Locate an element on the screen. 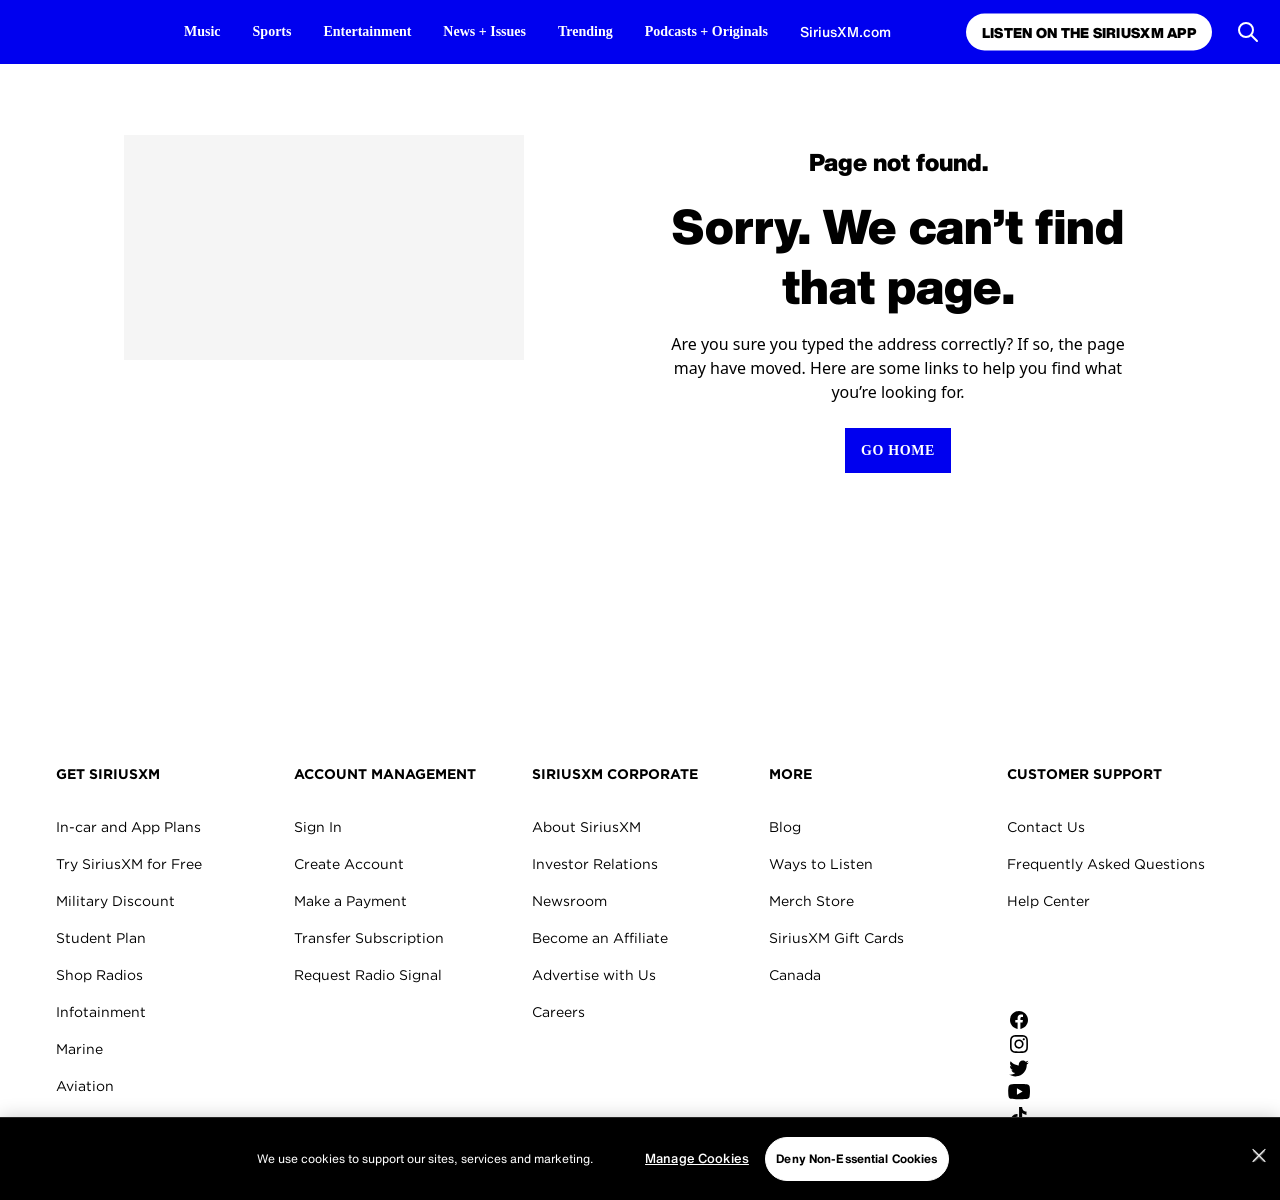  [Follow us on Twitter] is located at coordinates (1074, 1068).